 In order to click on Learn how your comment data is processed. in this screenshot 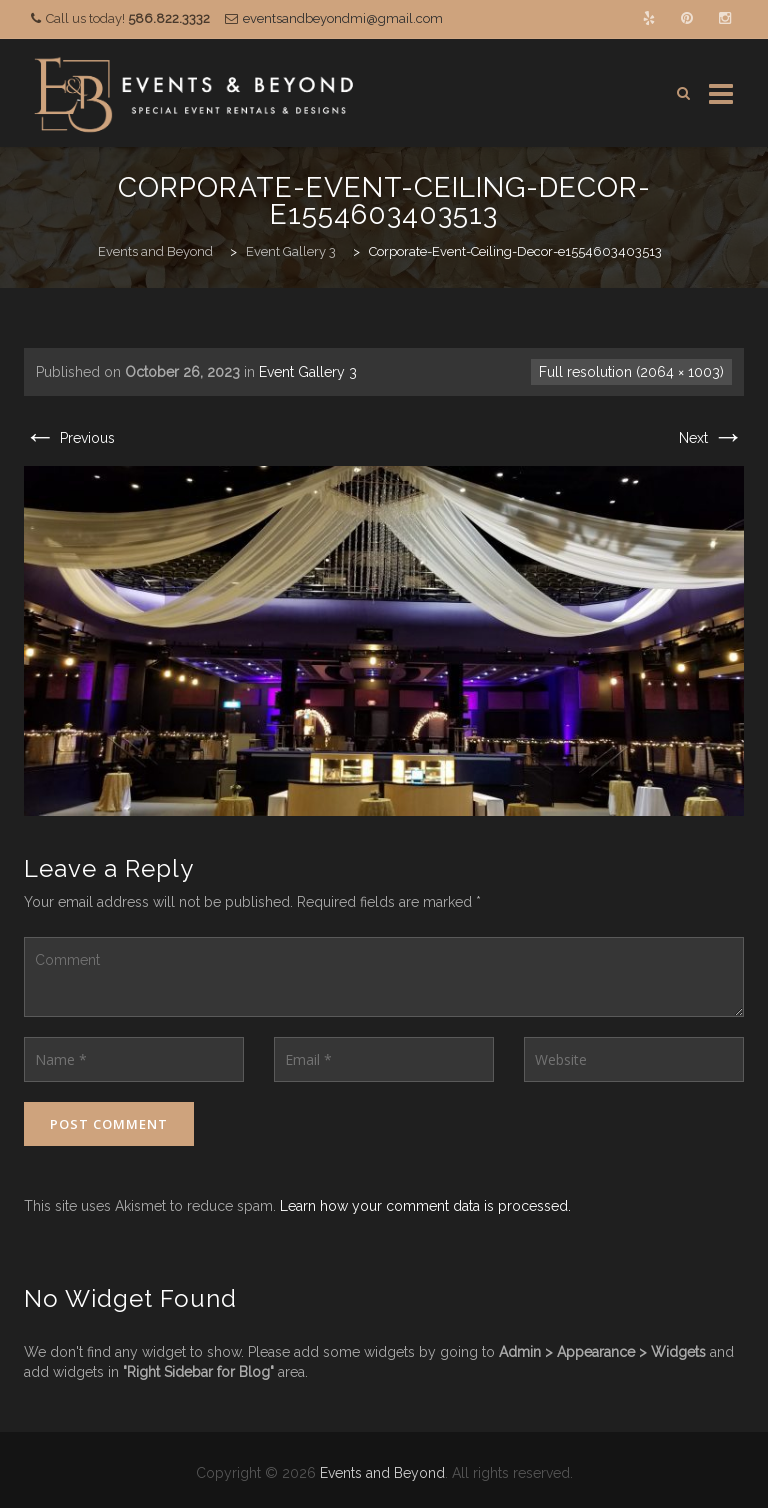, I will do `click(425, 1206)`.